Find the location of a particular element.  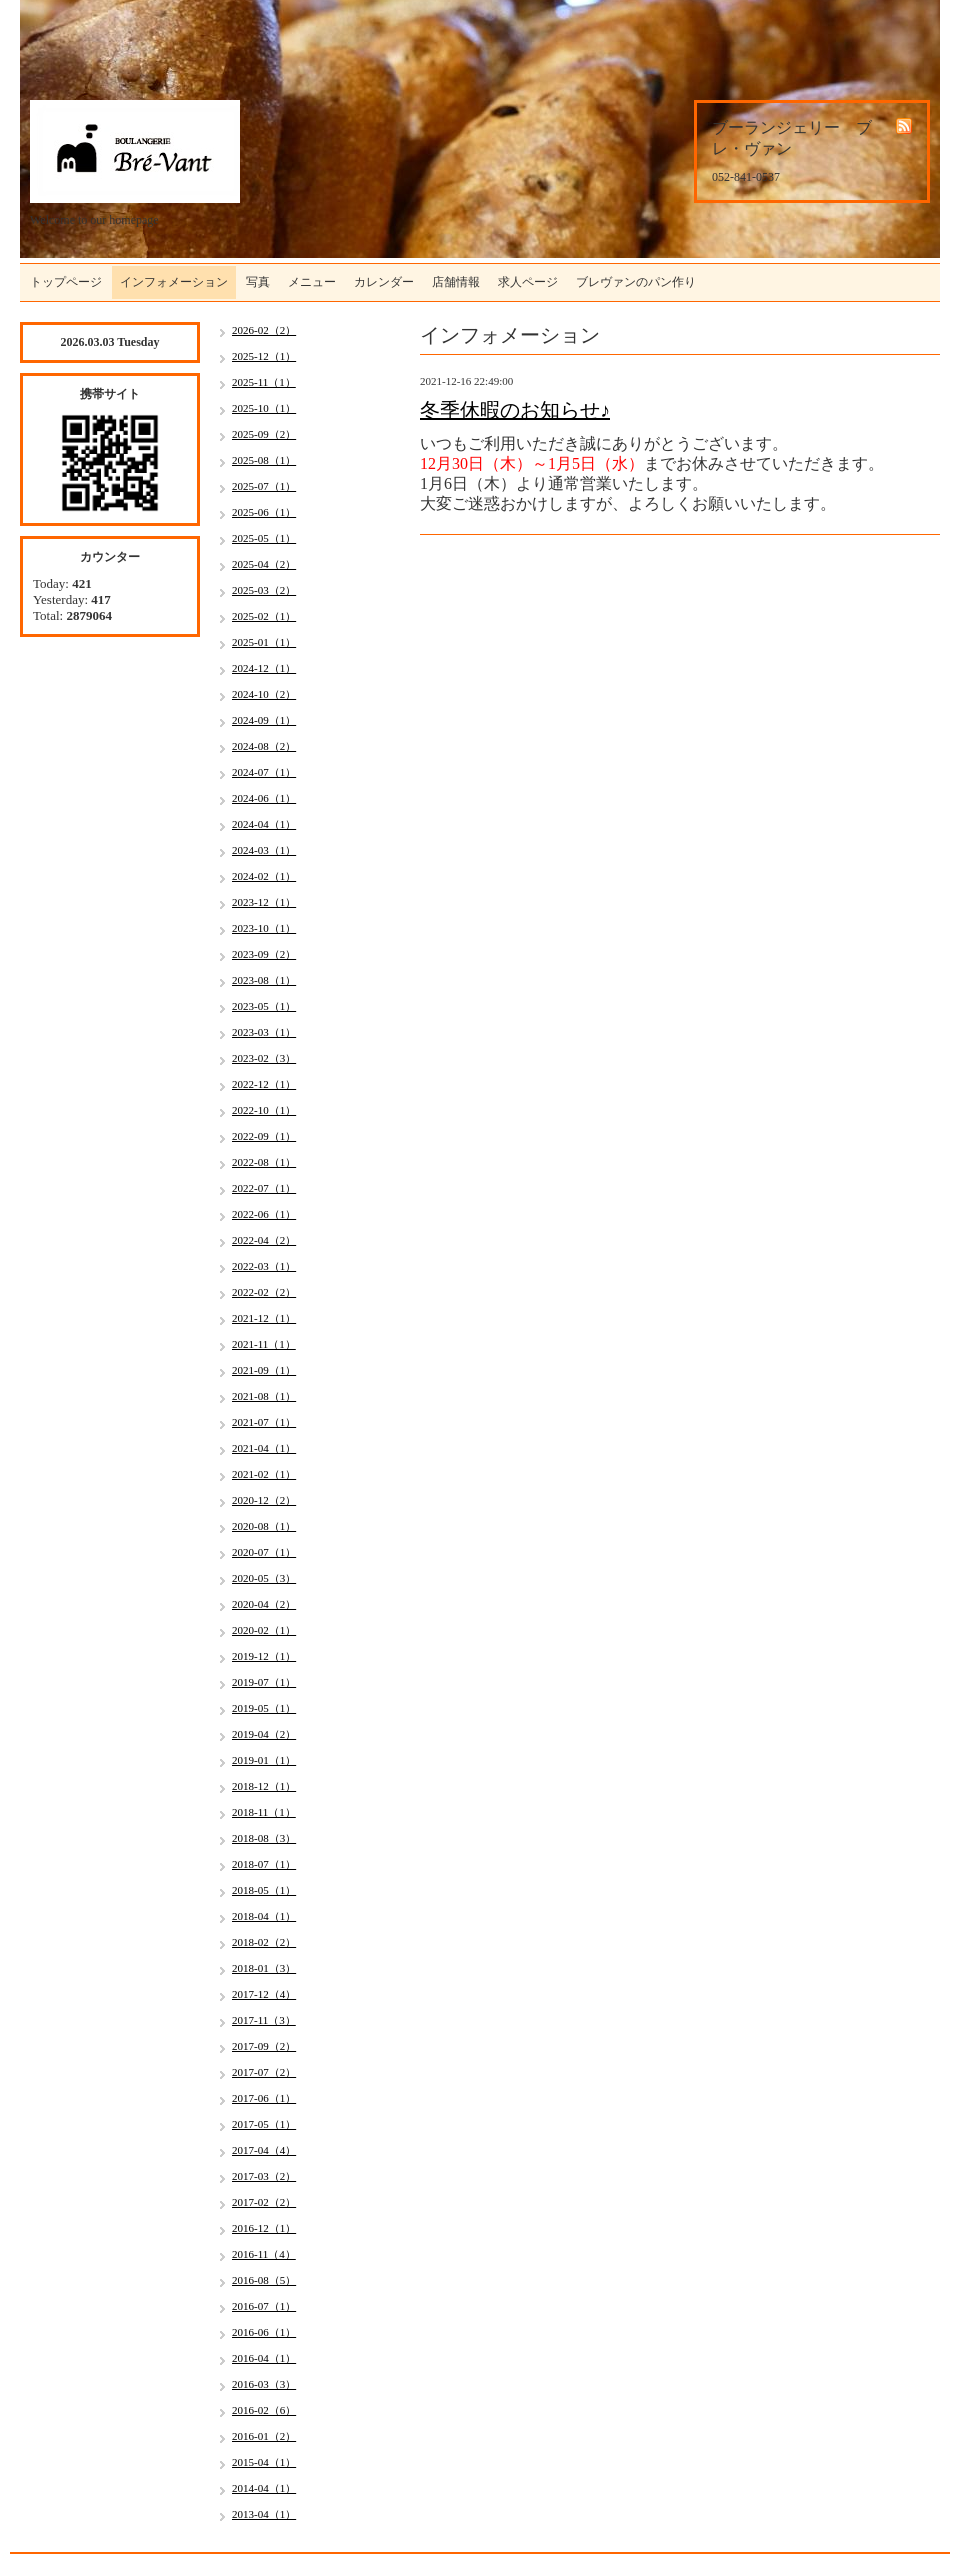

2025-07（1） is located at coordinates (264, 486).